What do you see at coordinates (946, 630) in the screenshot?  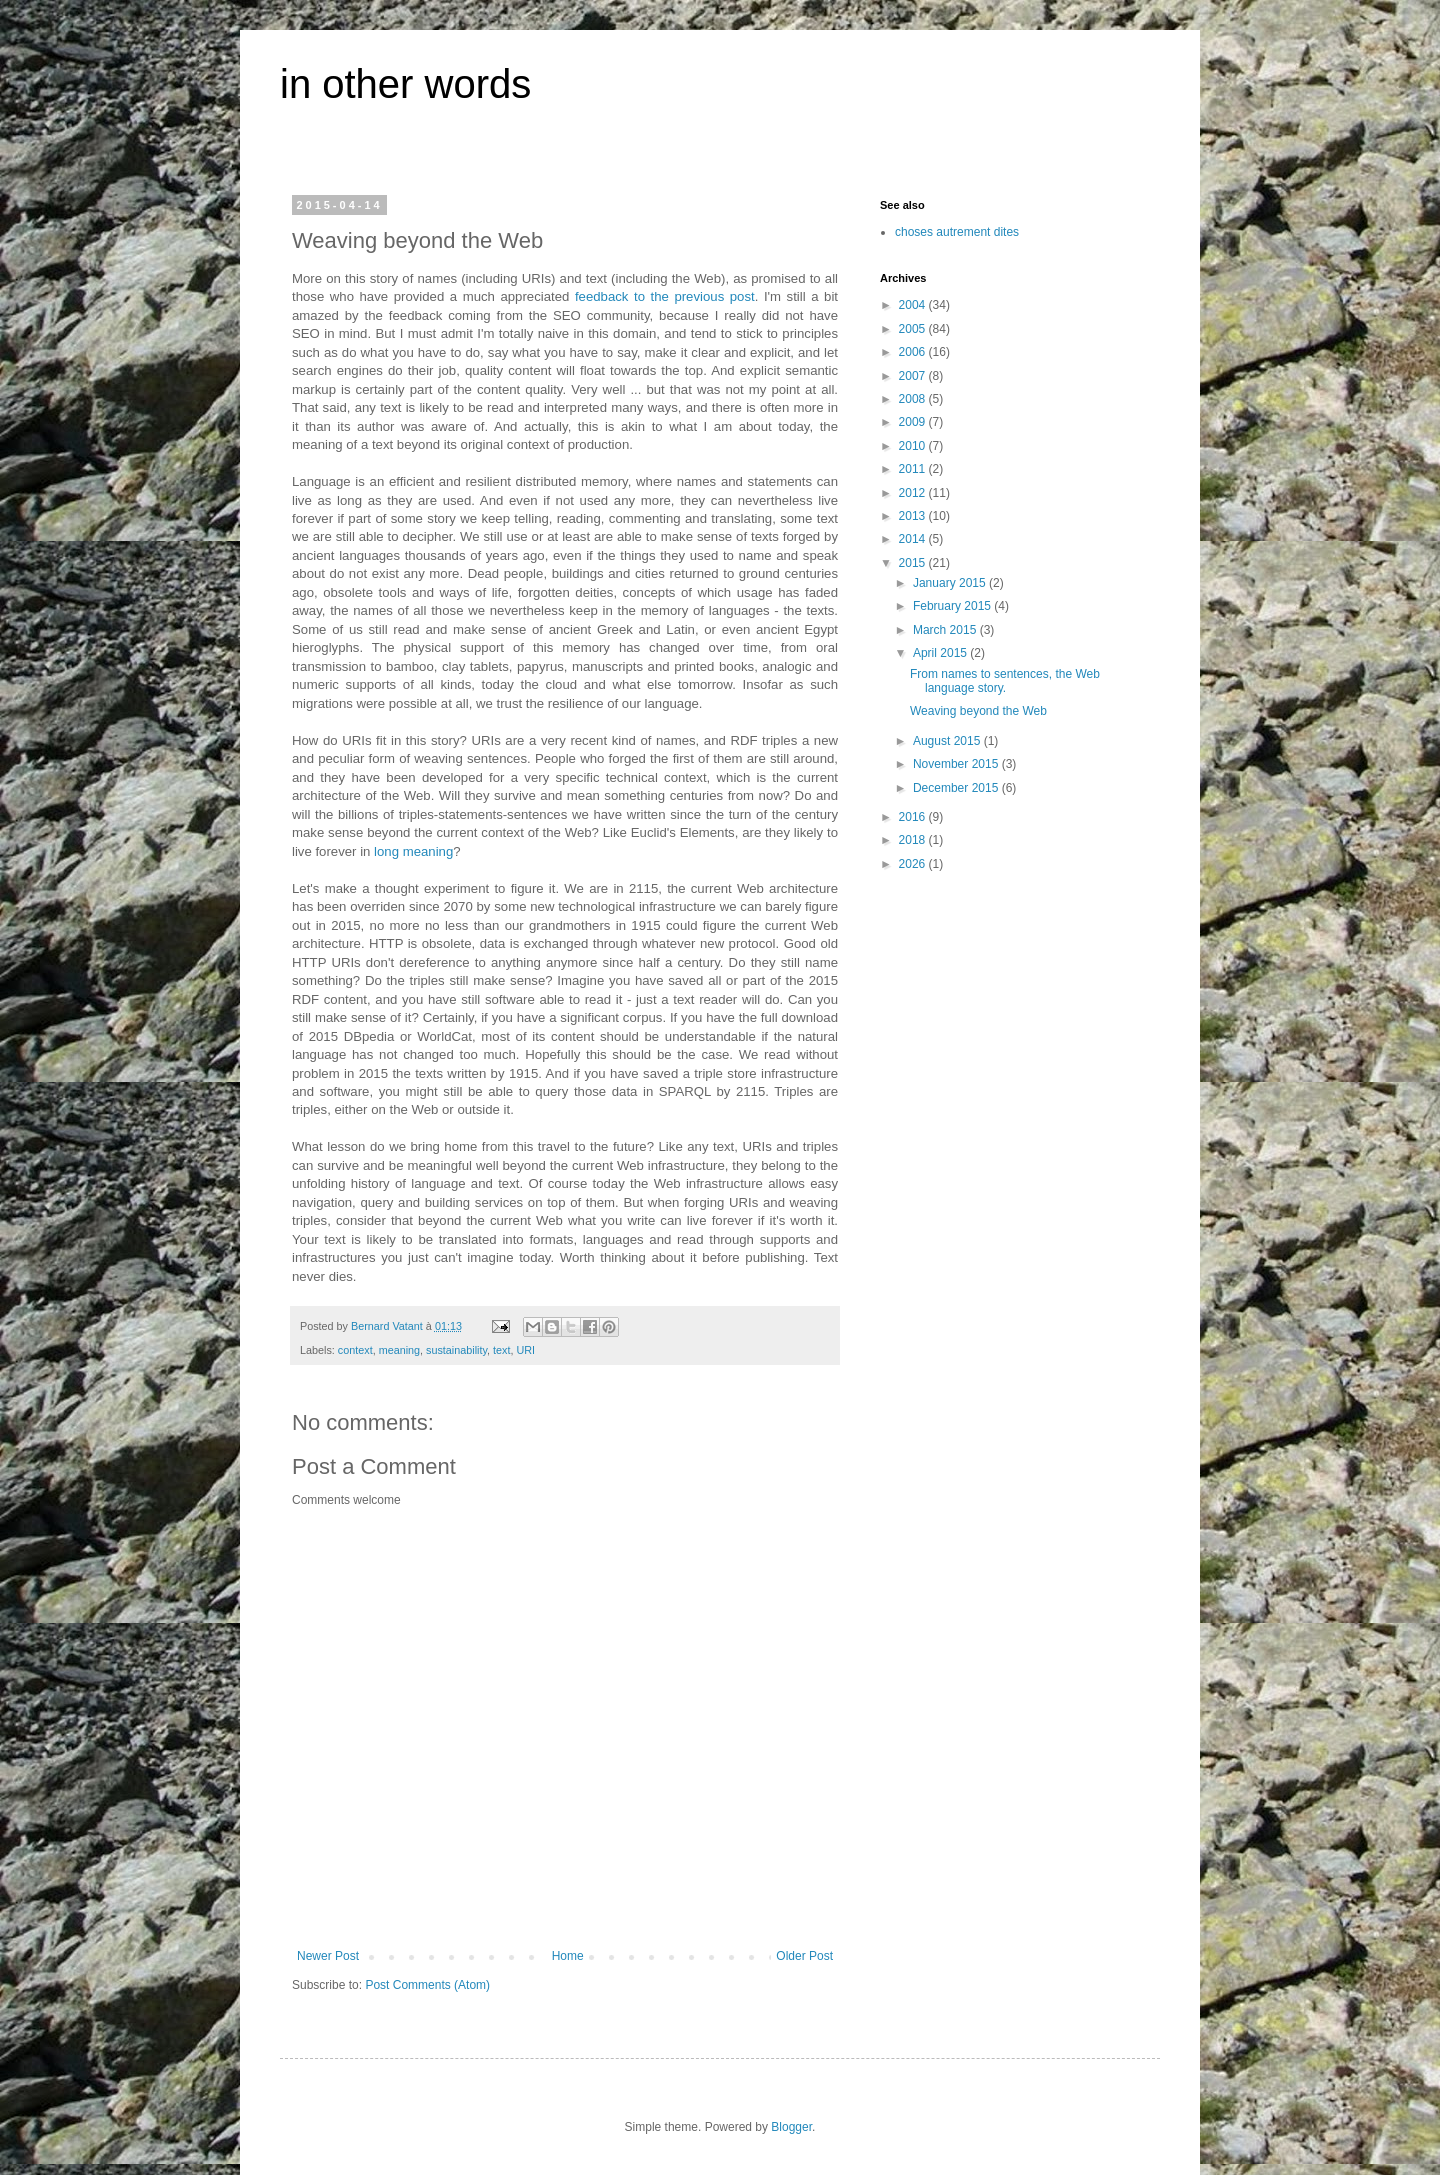 I see `March 2015` at bounding box center [946, 630].